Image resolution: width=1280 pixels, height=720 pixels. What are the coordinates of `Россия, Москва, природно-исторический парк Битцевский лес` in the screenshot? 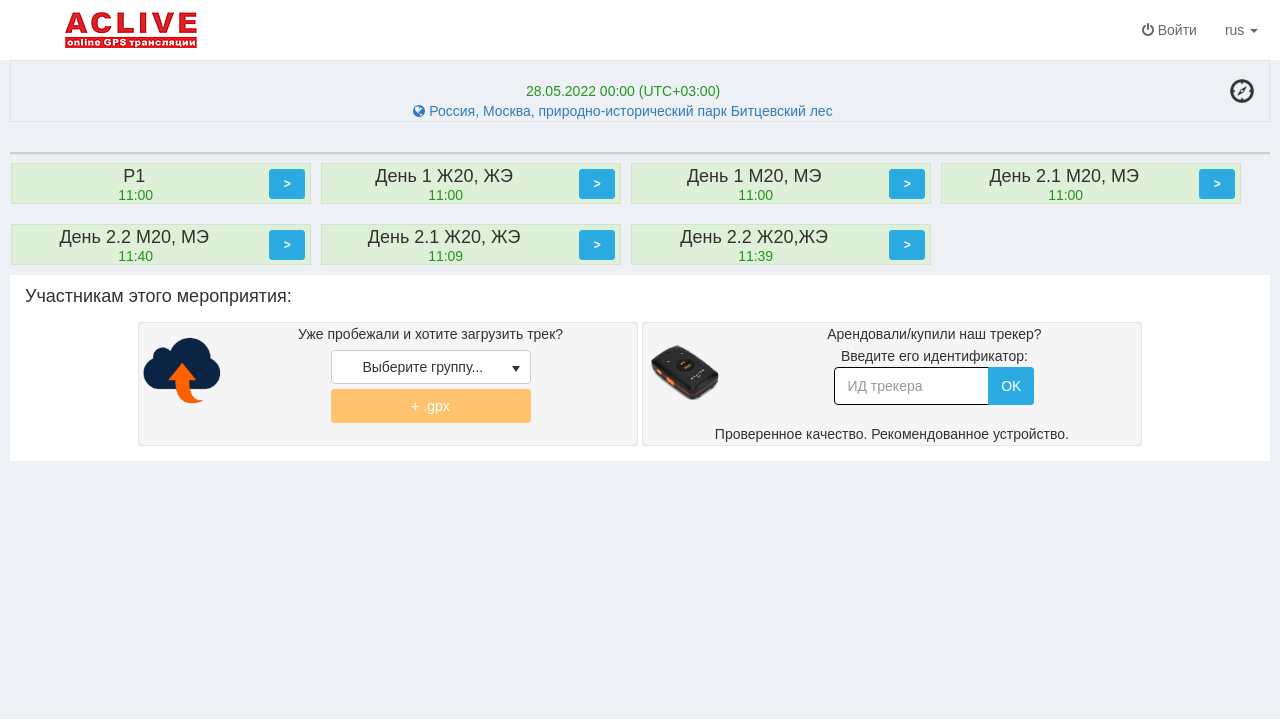 It's located at (622, 111).